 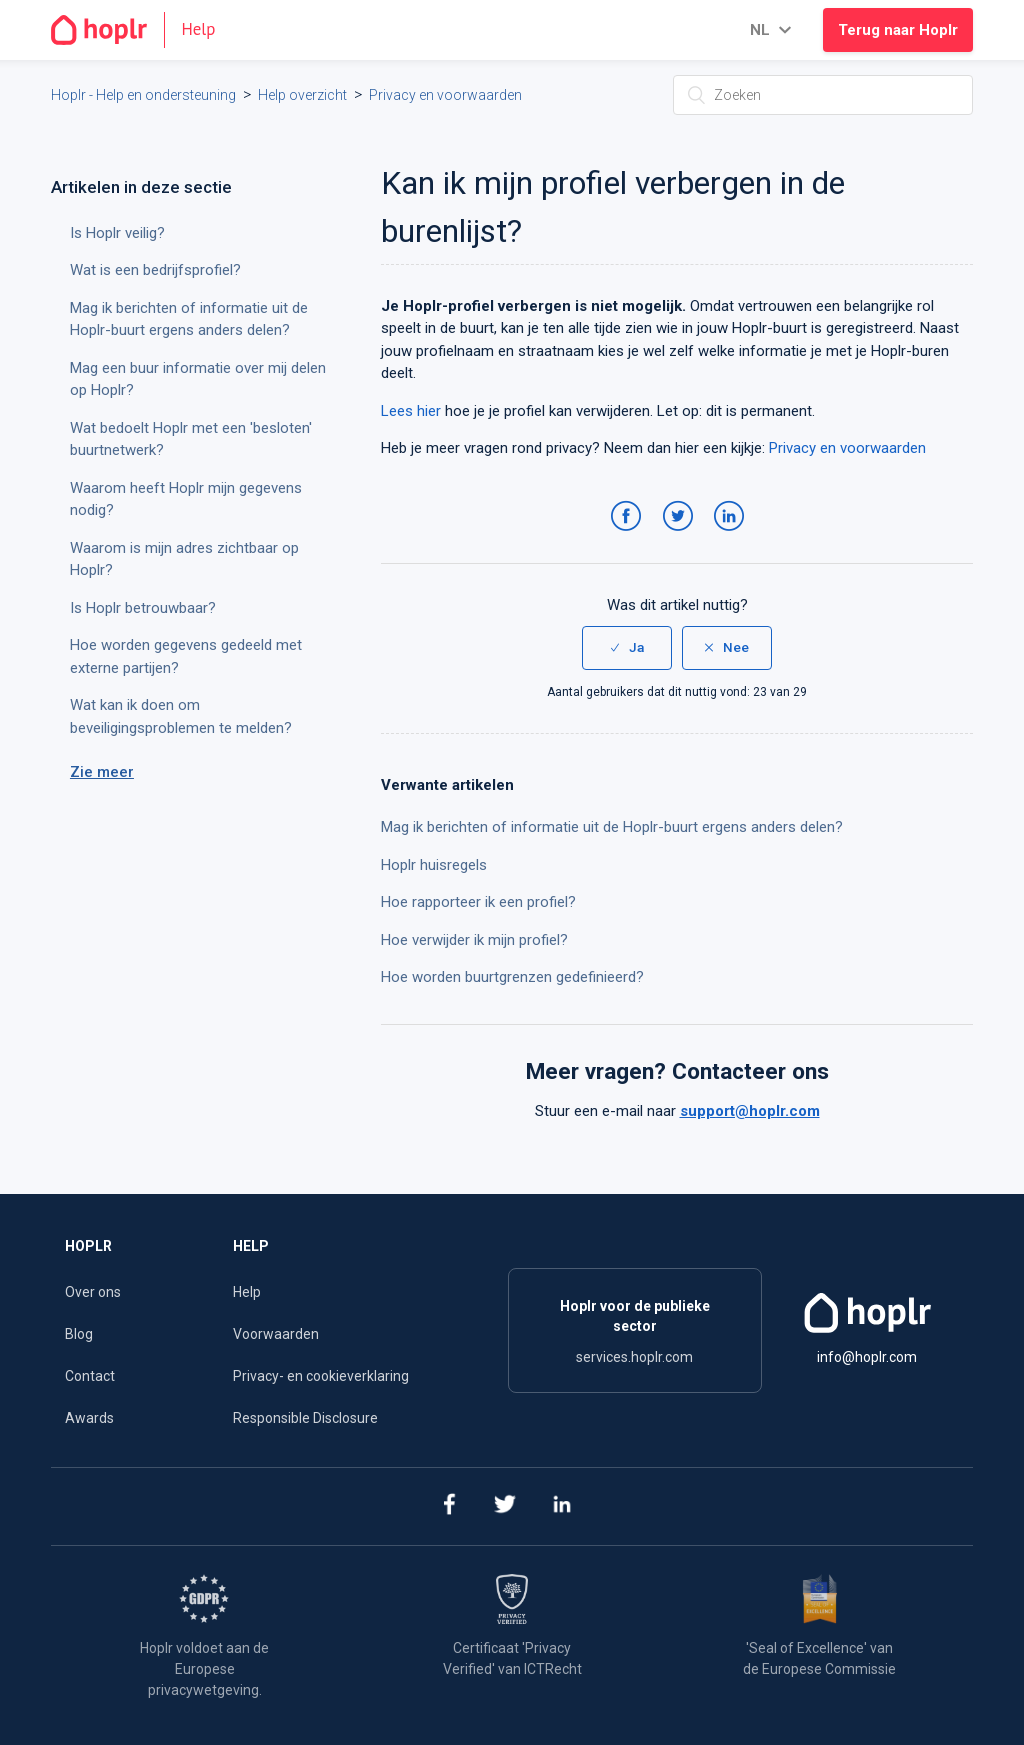 What do you see at coordinates (512, 977) in the screenshot?
I see `Hoe worden buurtgrenzen gedefinieerd?` at bounding box center [512, 977].